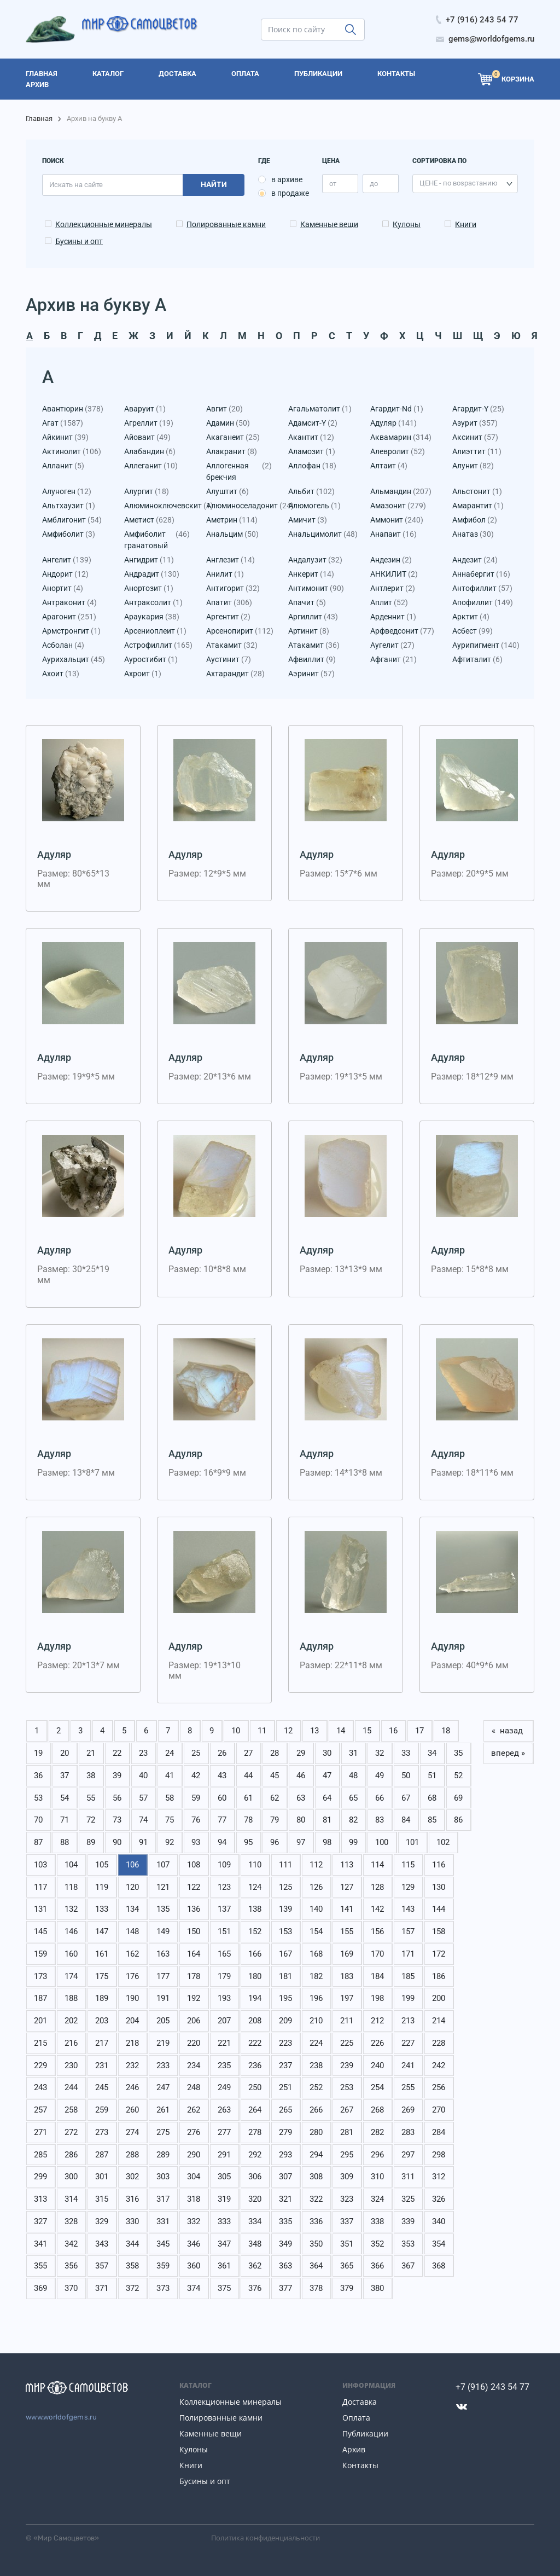 The image size is (560, 2576). What do you see at coordinates (405, 1775) in the screenshot?
I see `50` at bounding box center [405, 1775].